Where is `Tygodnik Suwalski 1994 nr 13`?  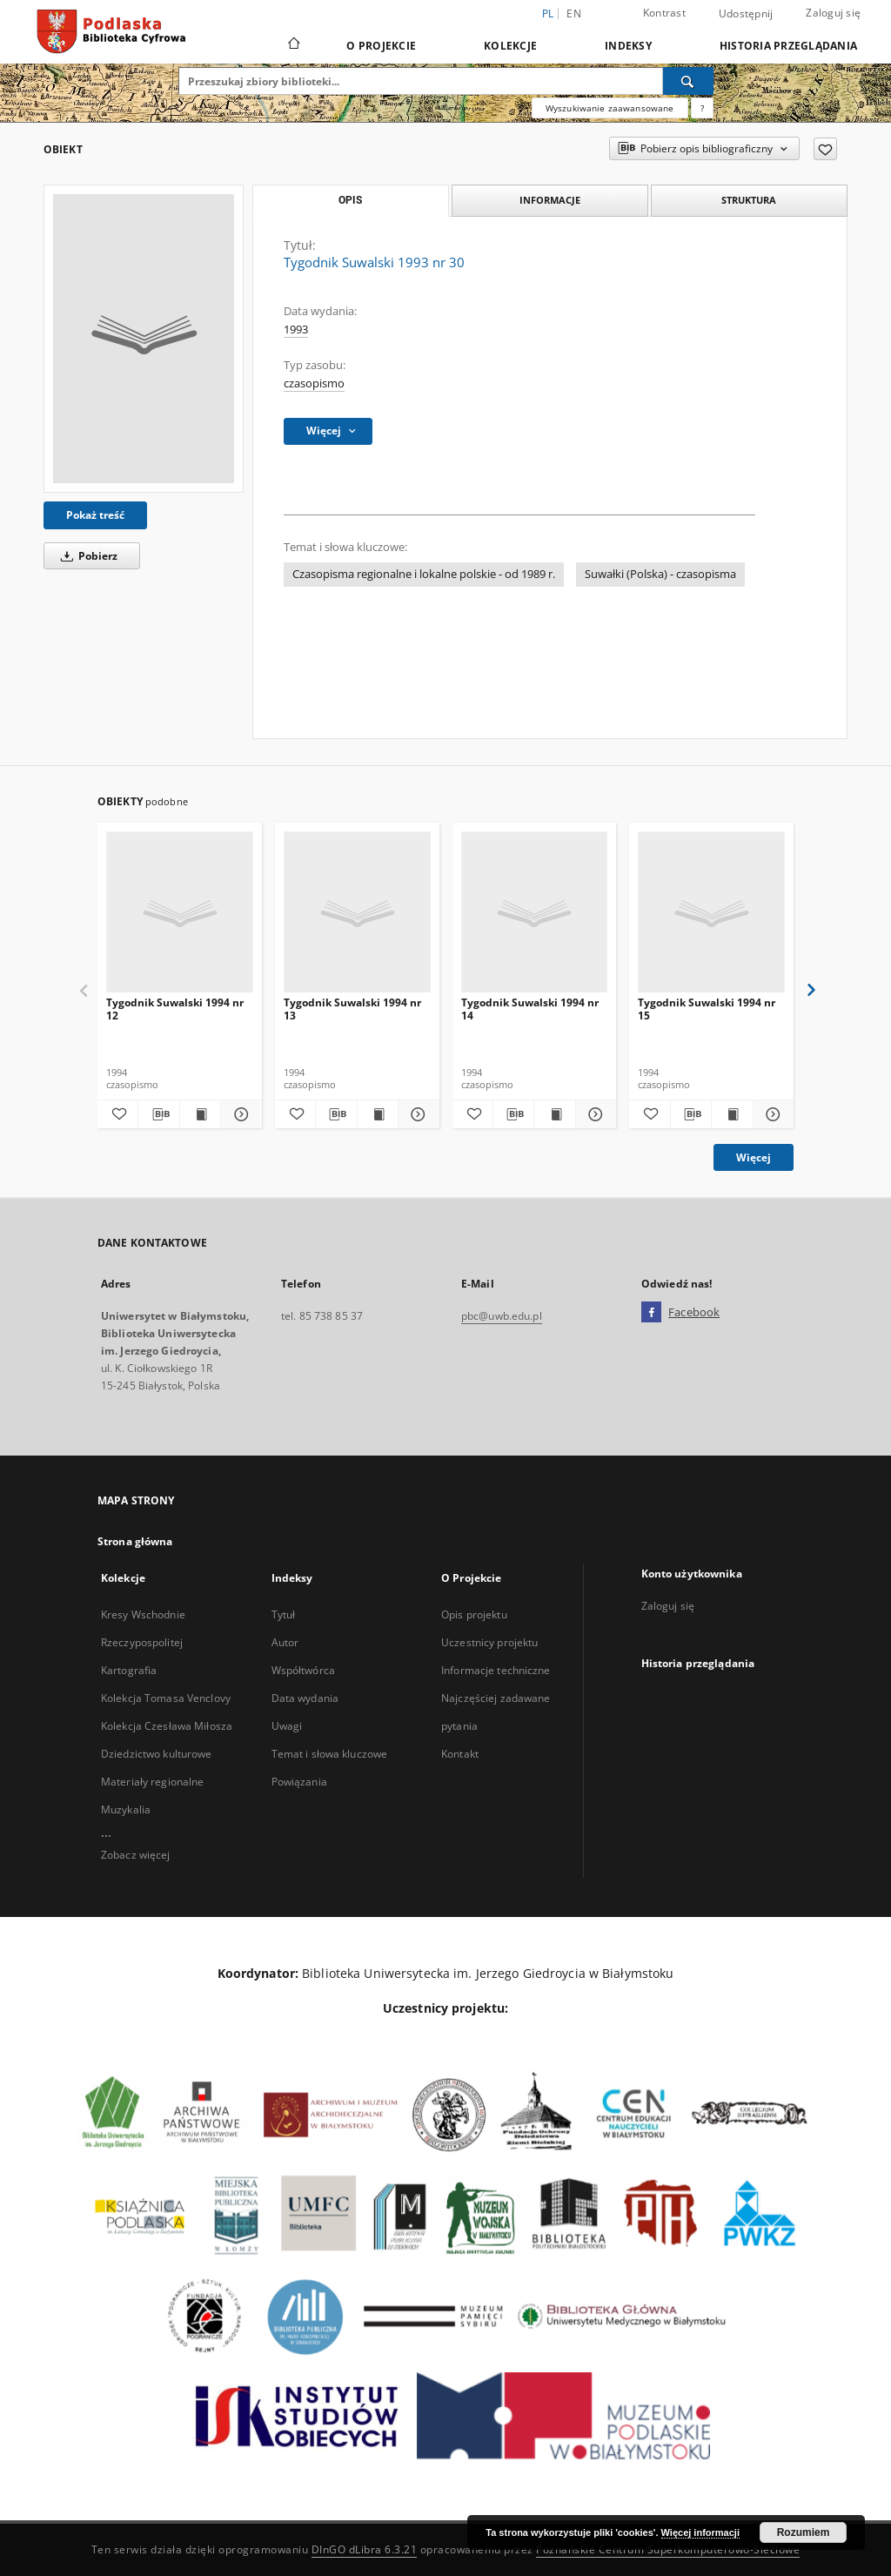 Tygodnik Suwalski 1994 nr 13 is located at coordinates (352, 1008).